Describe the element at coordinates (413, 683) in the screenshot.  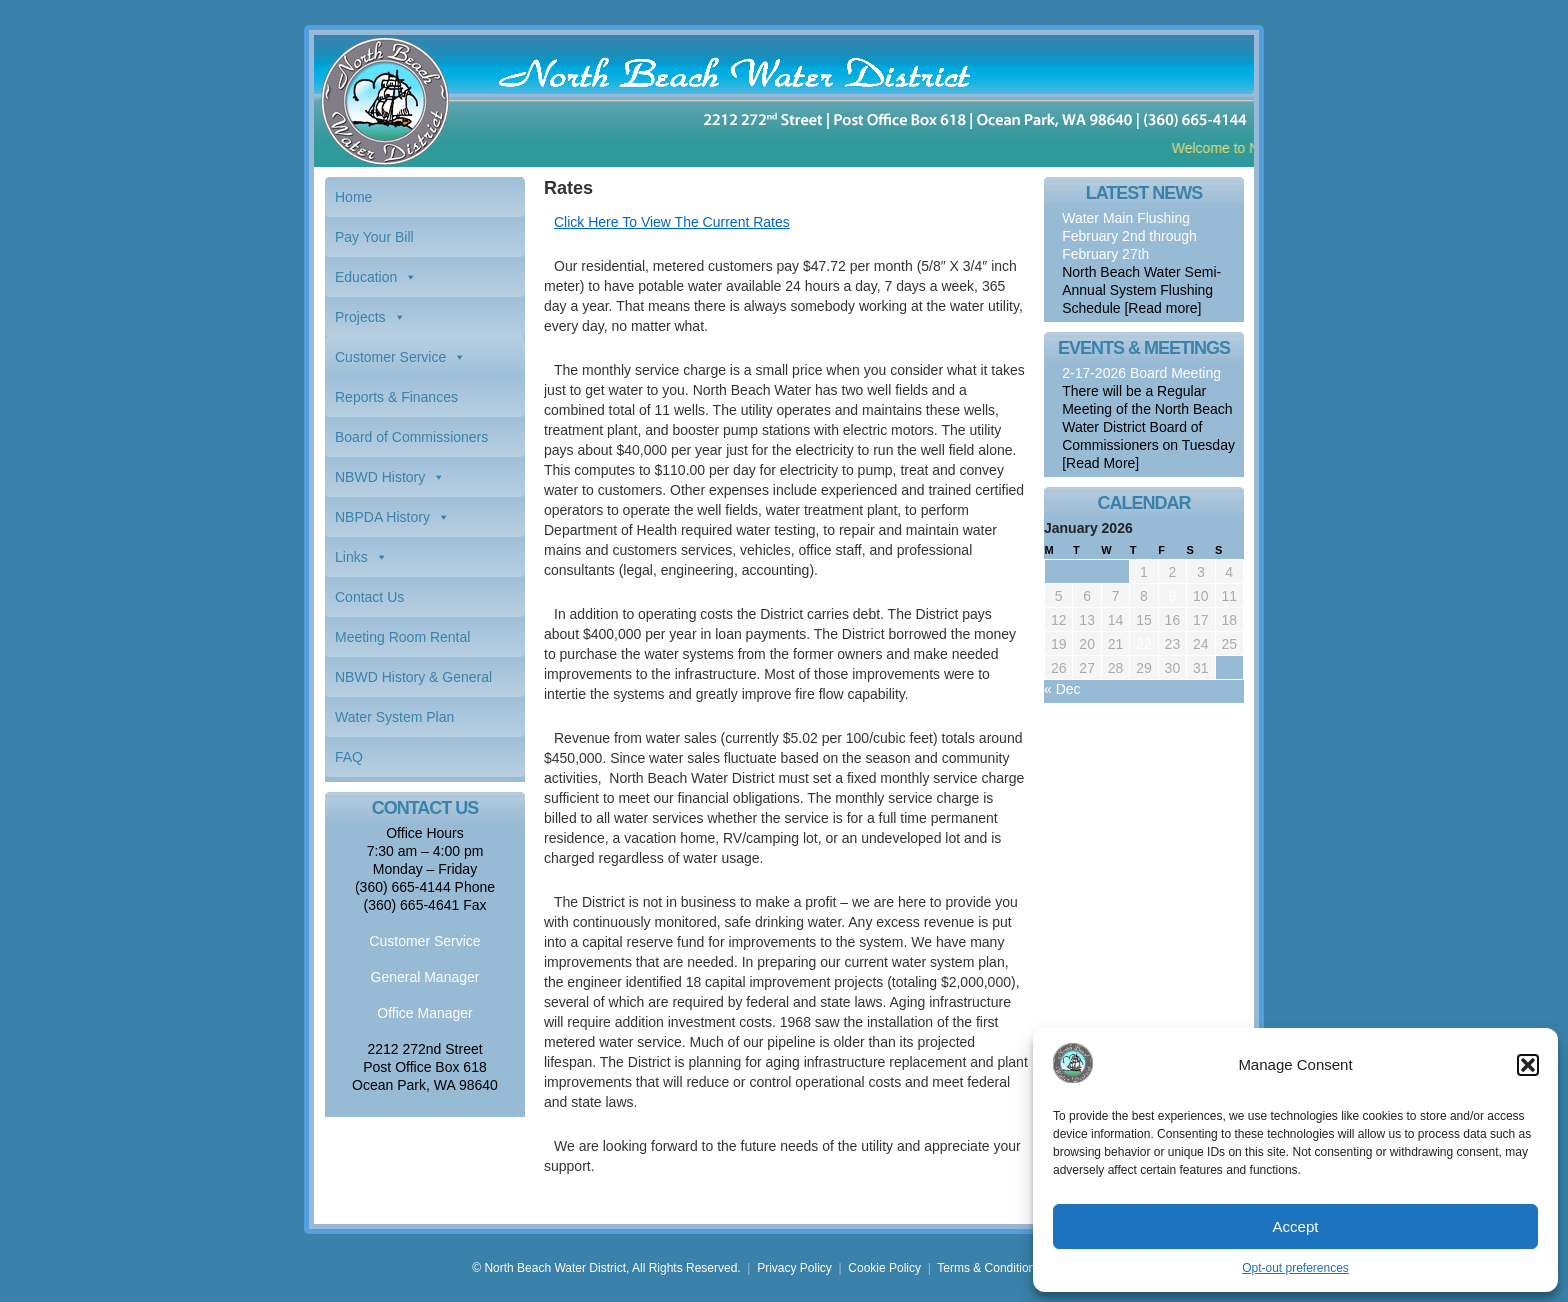
I see `NBWD History & General Information` at that location.